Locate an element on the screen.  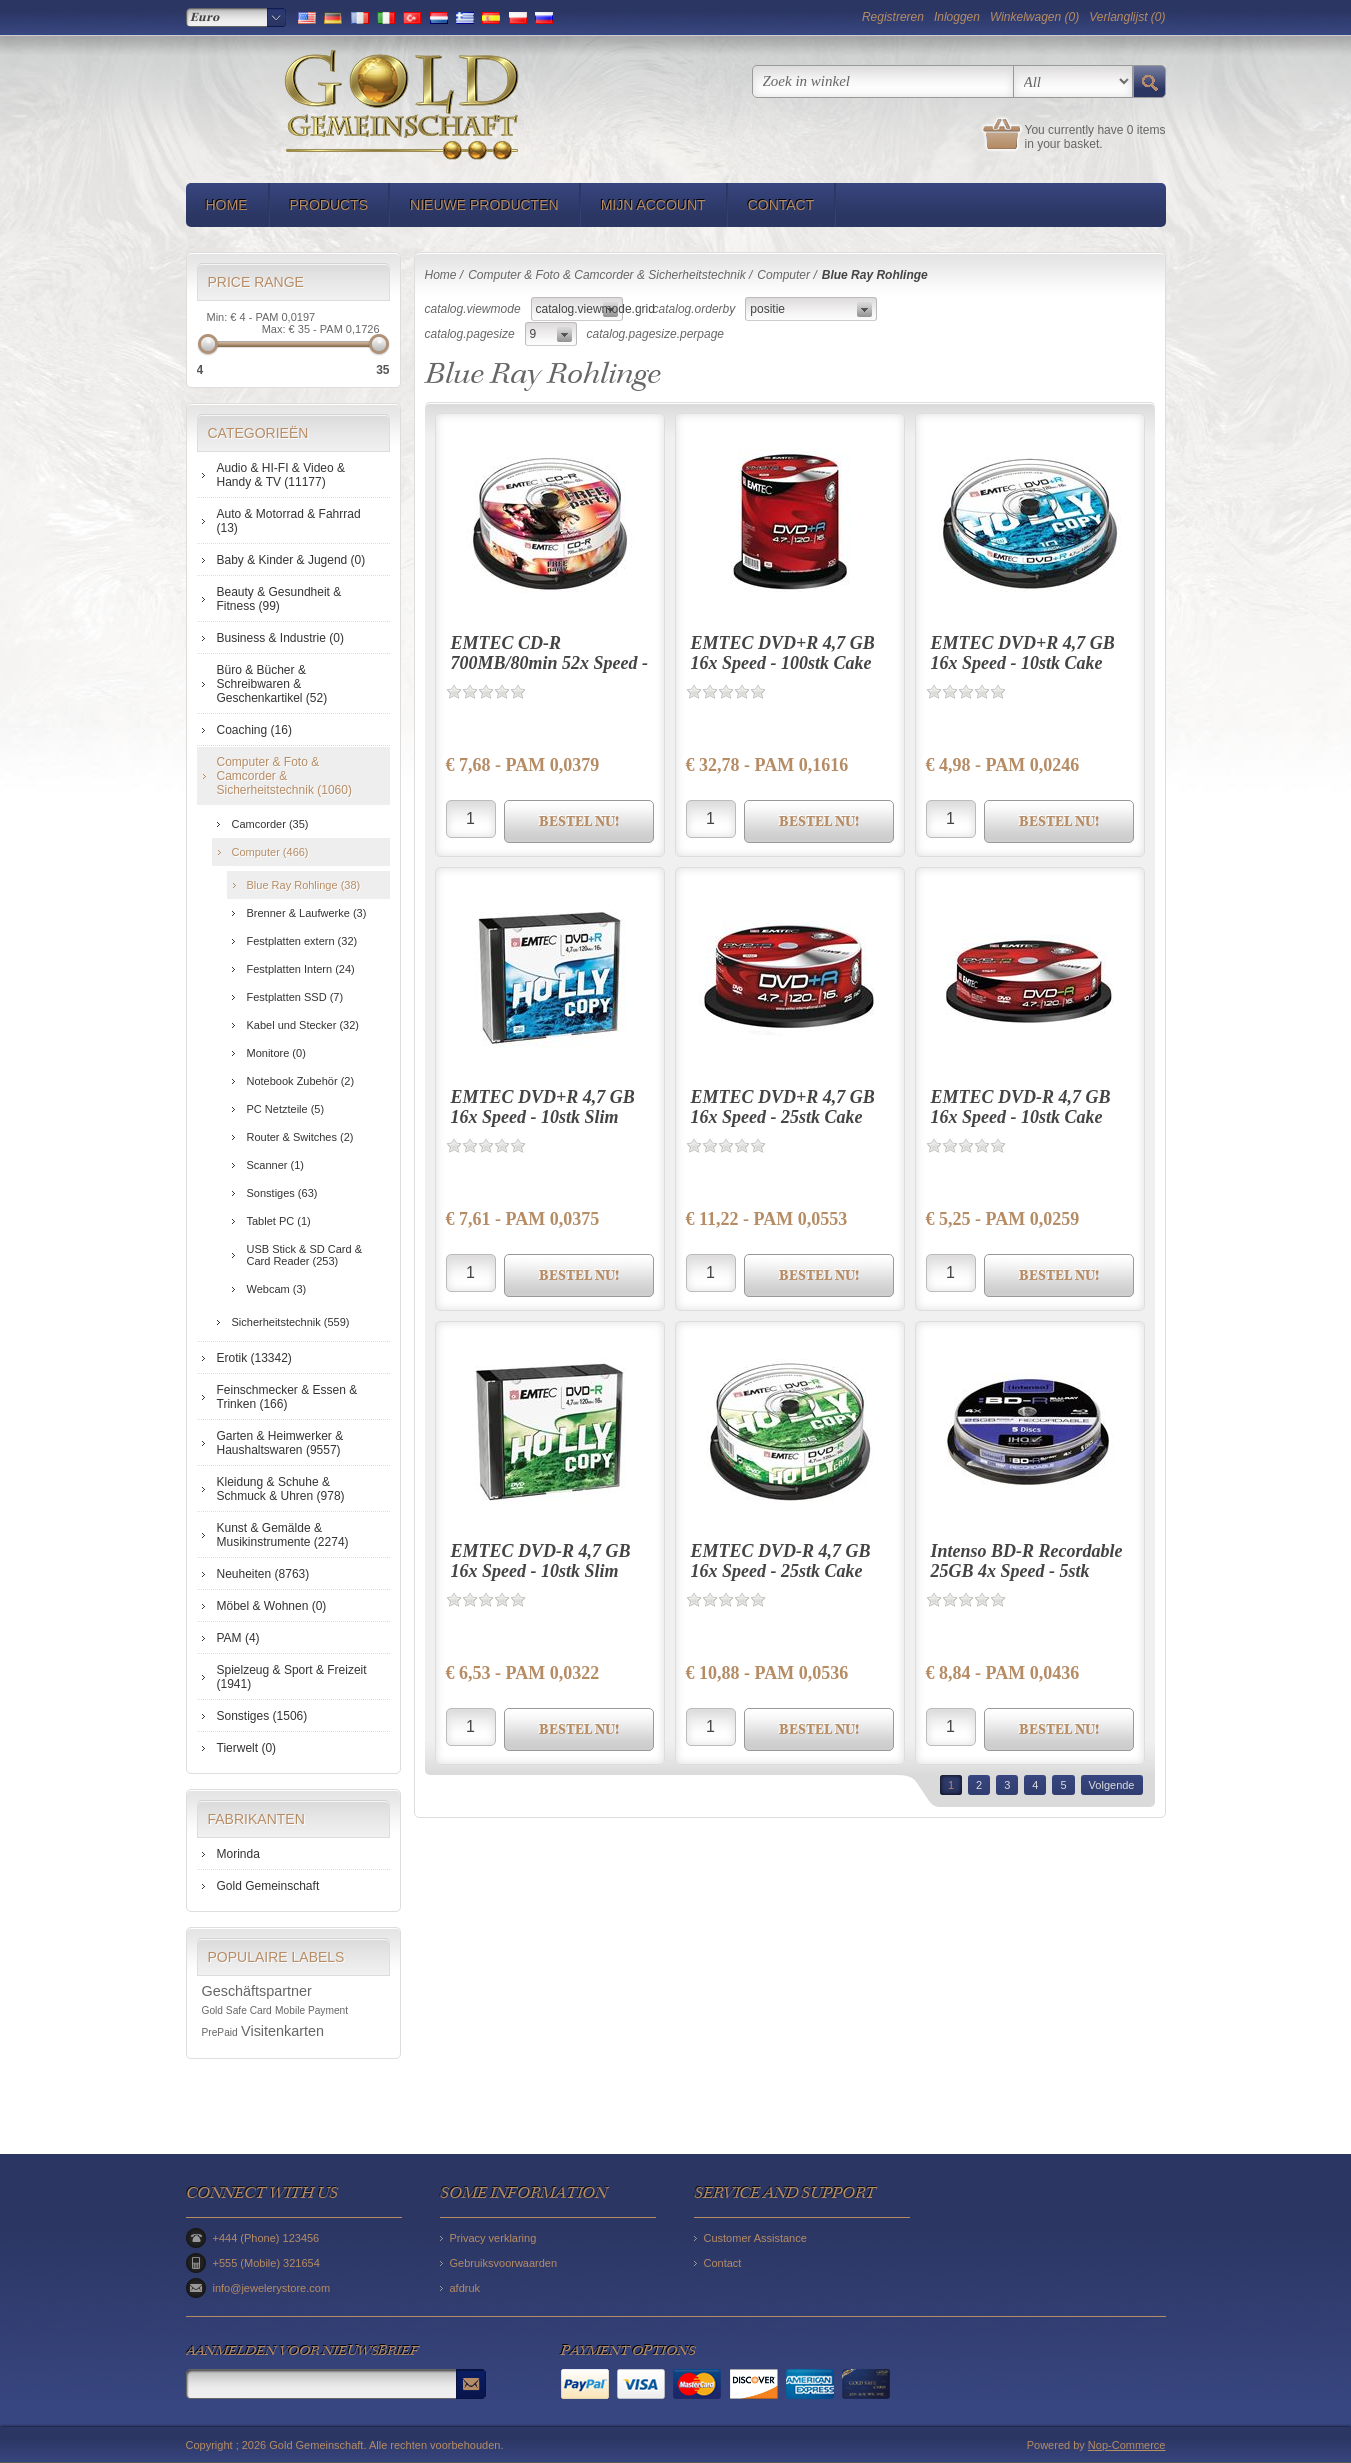
Business & Industrie (0) is located at coordinates (280, 638).